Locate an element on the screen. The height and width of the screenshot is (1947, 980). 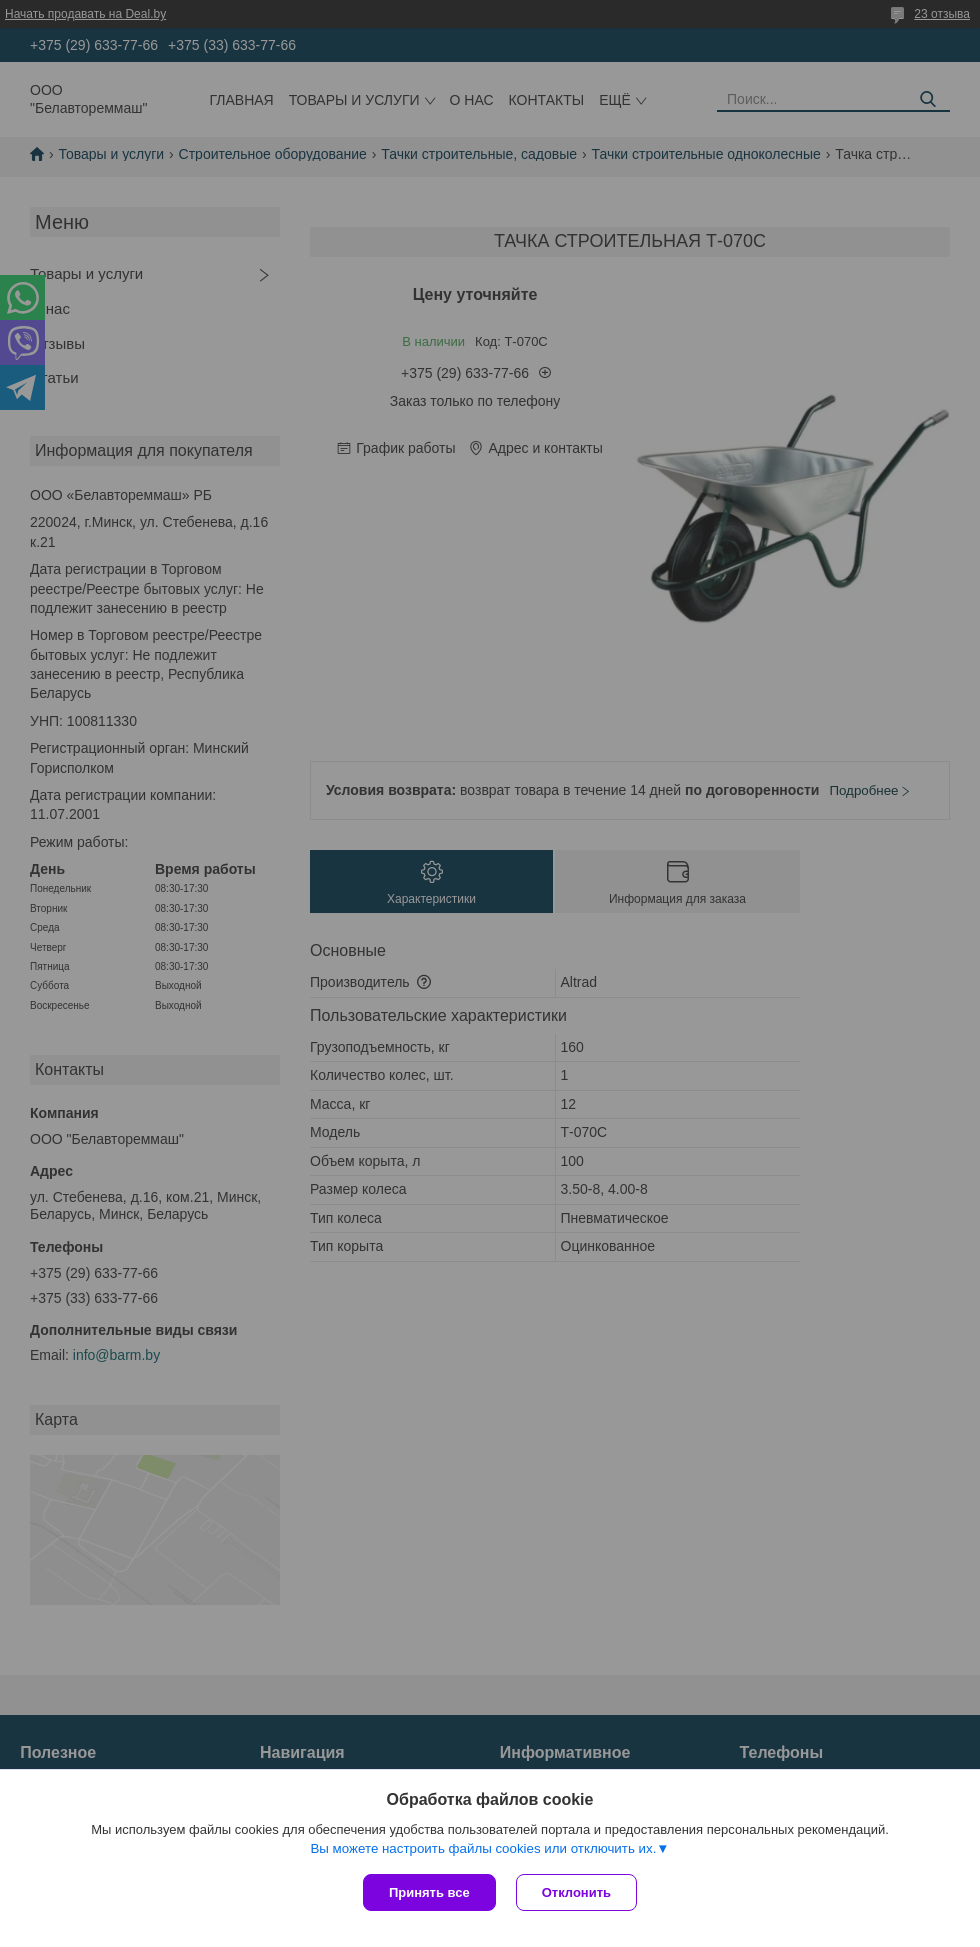
Отклонить is located at coordinates (576, 1892).